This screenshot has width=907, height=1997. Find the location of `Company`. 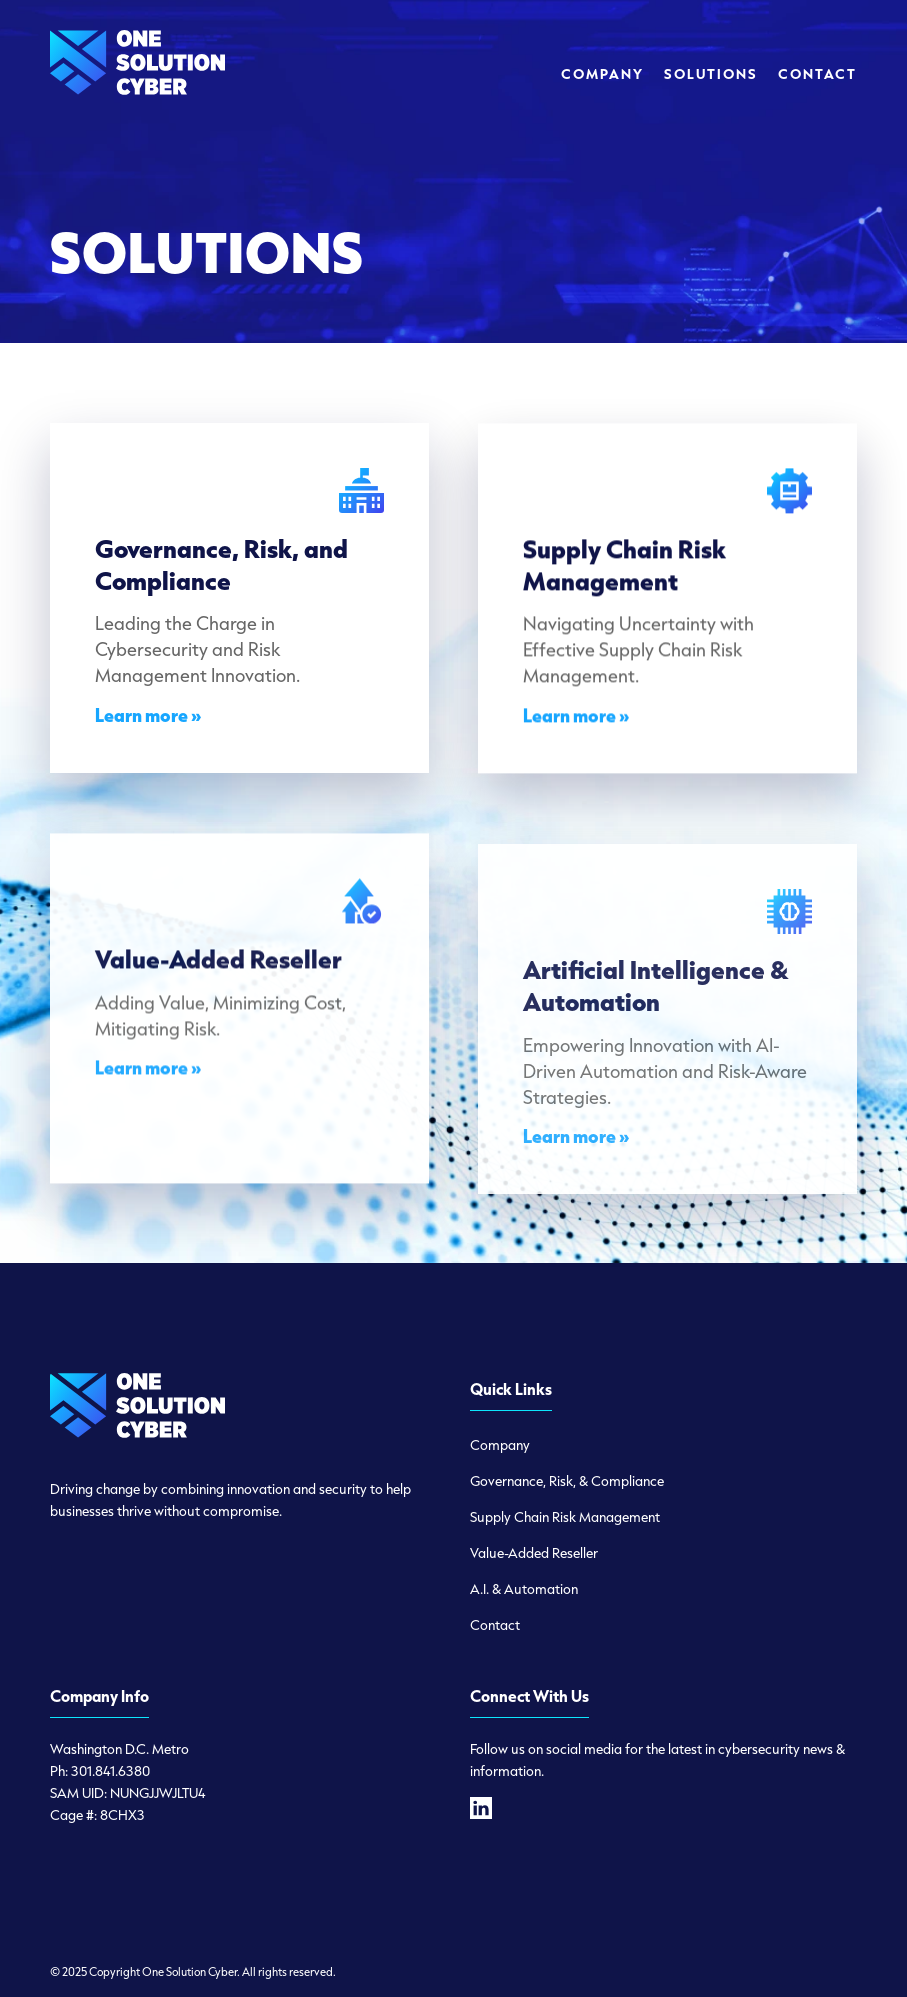

Company is located at coordinates (500, 1445).